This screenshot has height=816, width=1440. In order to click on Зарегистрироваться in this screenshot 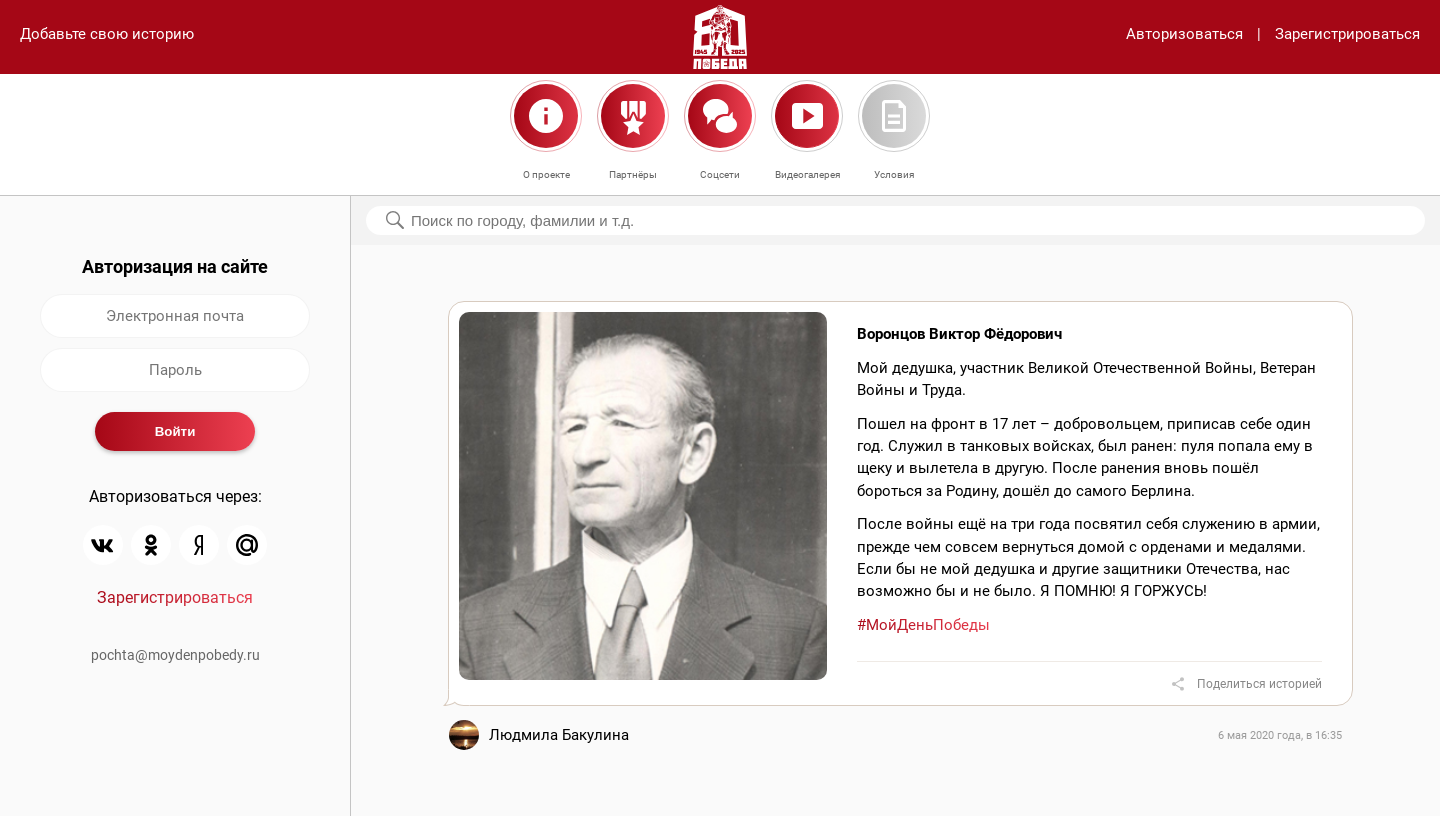, I will do `click(1347, 34)`.